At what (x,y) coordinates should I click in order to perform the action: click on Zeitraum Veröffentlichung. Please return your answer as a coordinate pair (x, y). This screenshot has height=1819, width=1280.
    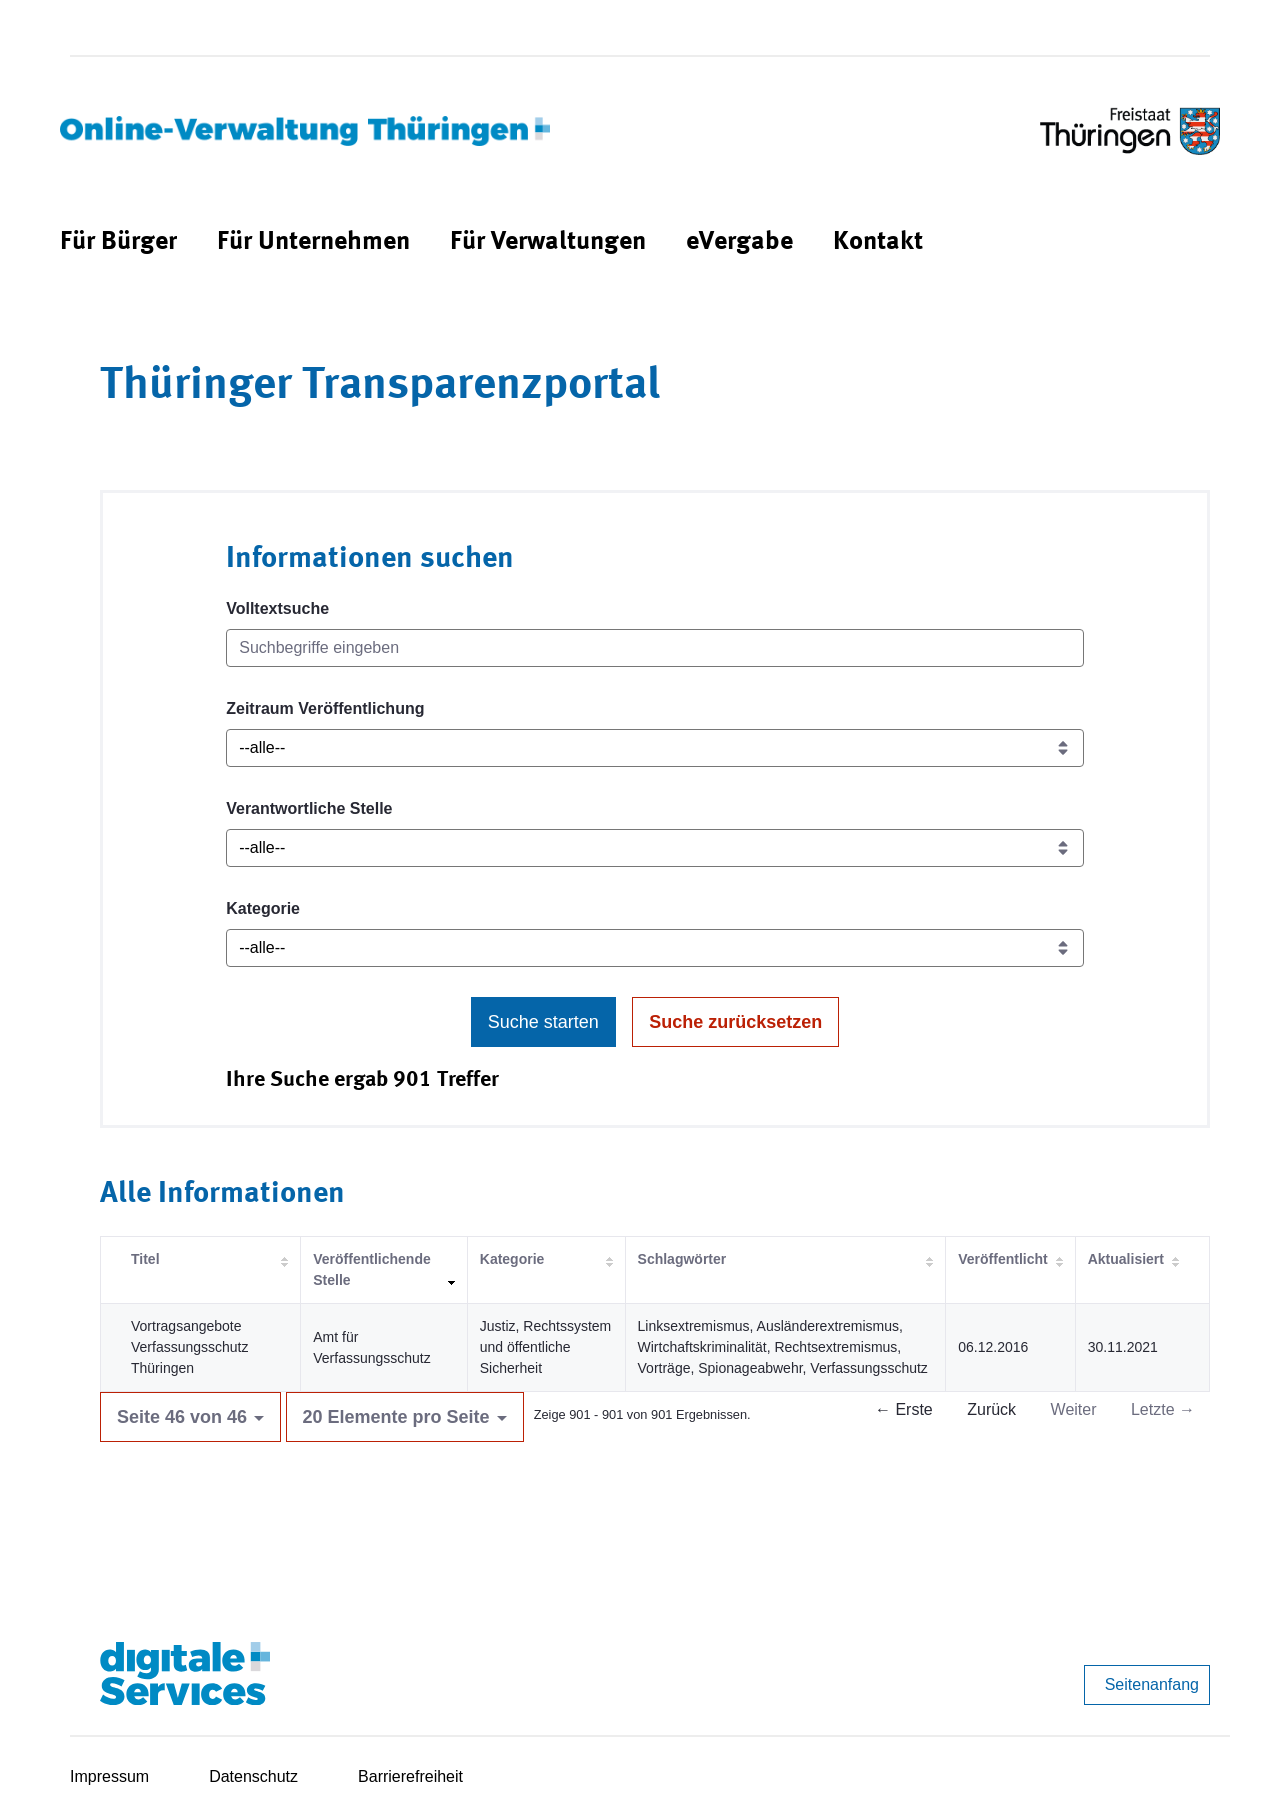
    Looking at the image, I should click on (325, 708).